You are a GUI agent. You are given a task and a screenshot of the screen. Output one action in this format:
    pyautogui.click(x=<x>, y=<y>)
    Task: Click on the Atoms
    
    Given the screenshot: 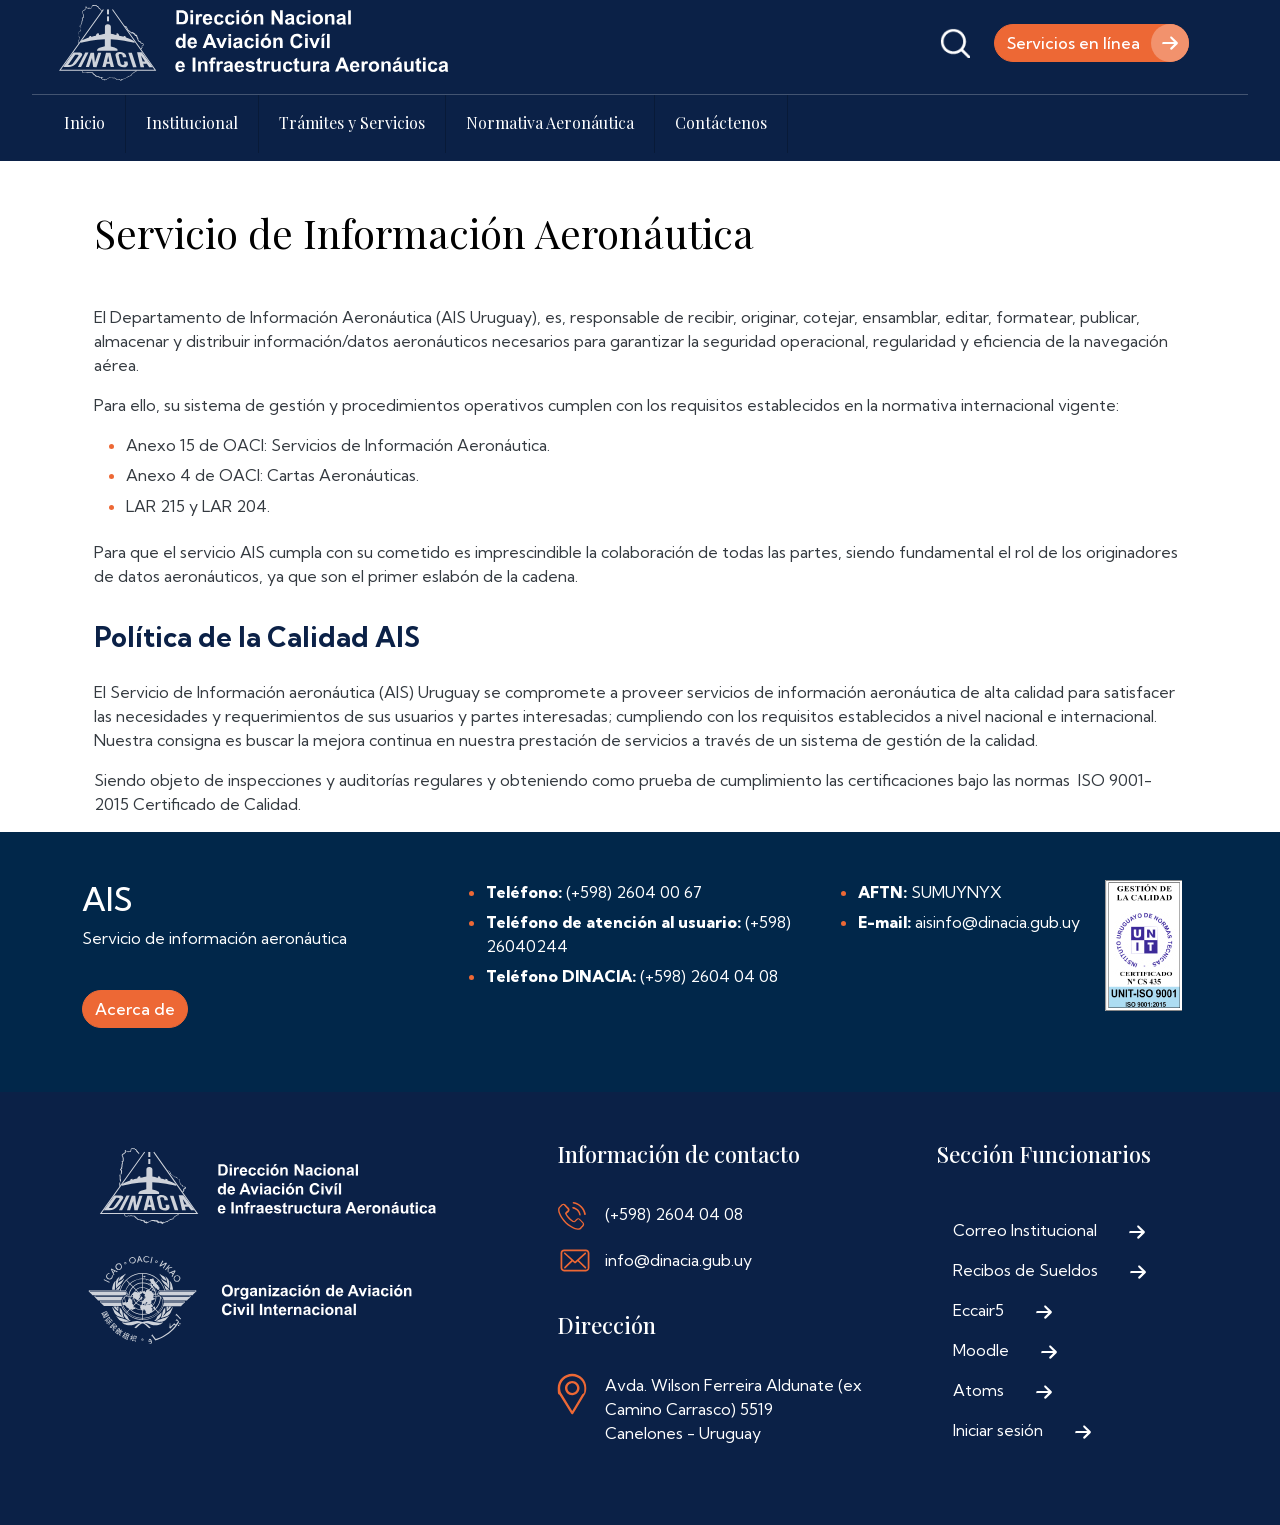 What is the action you would take?
    pyautogui.click(x=978, y=1390)
    